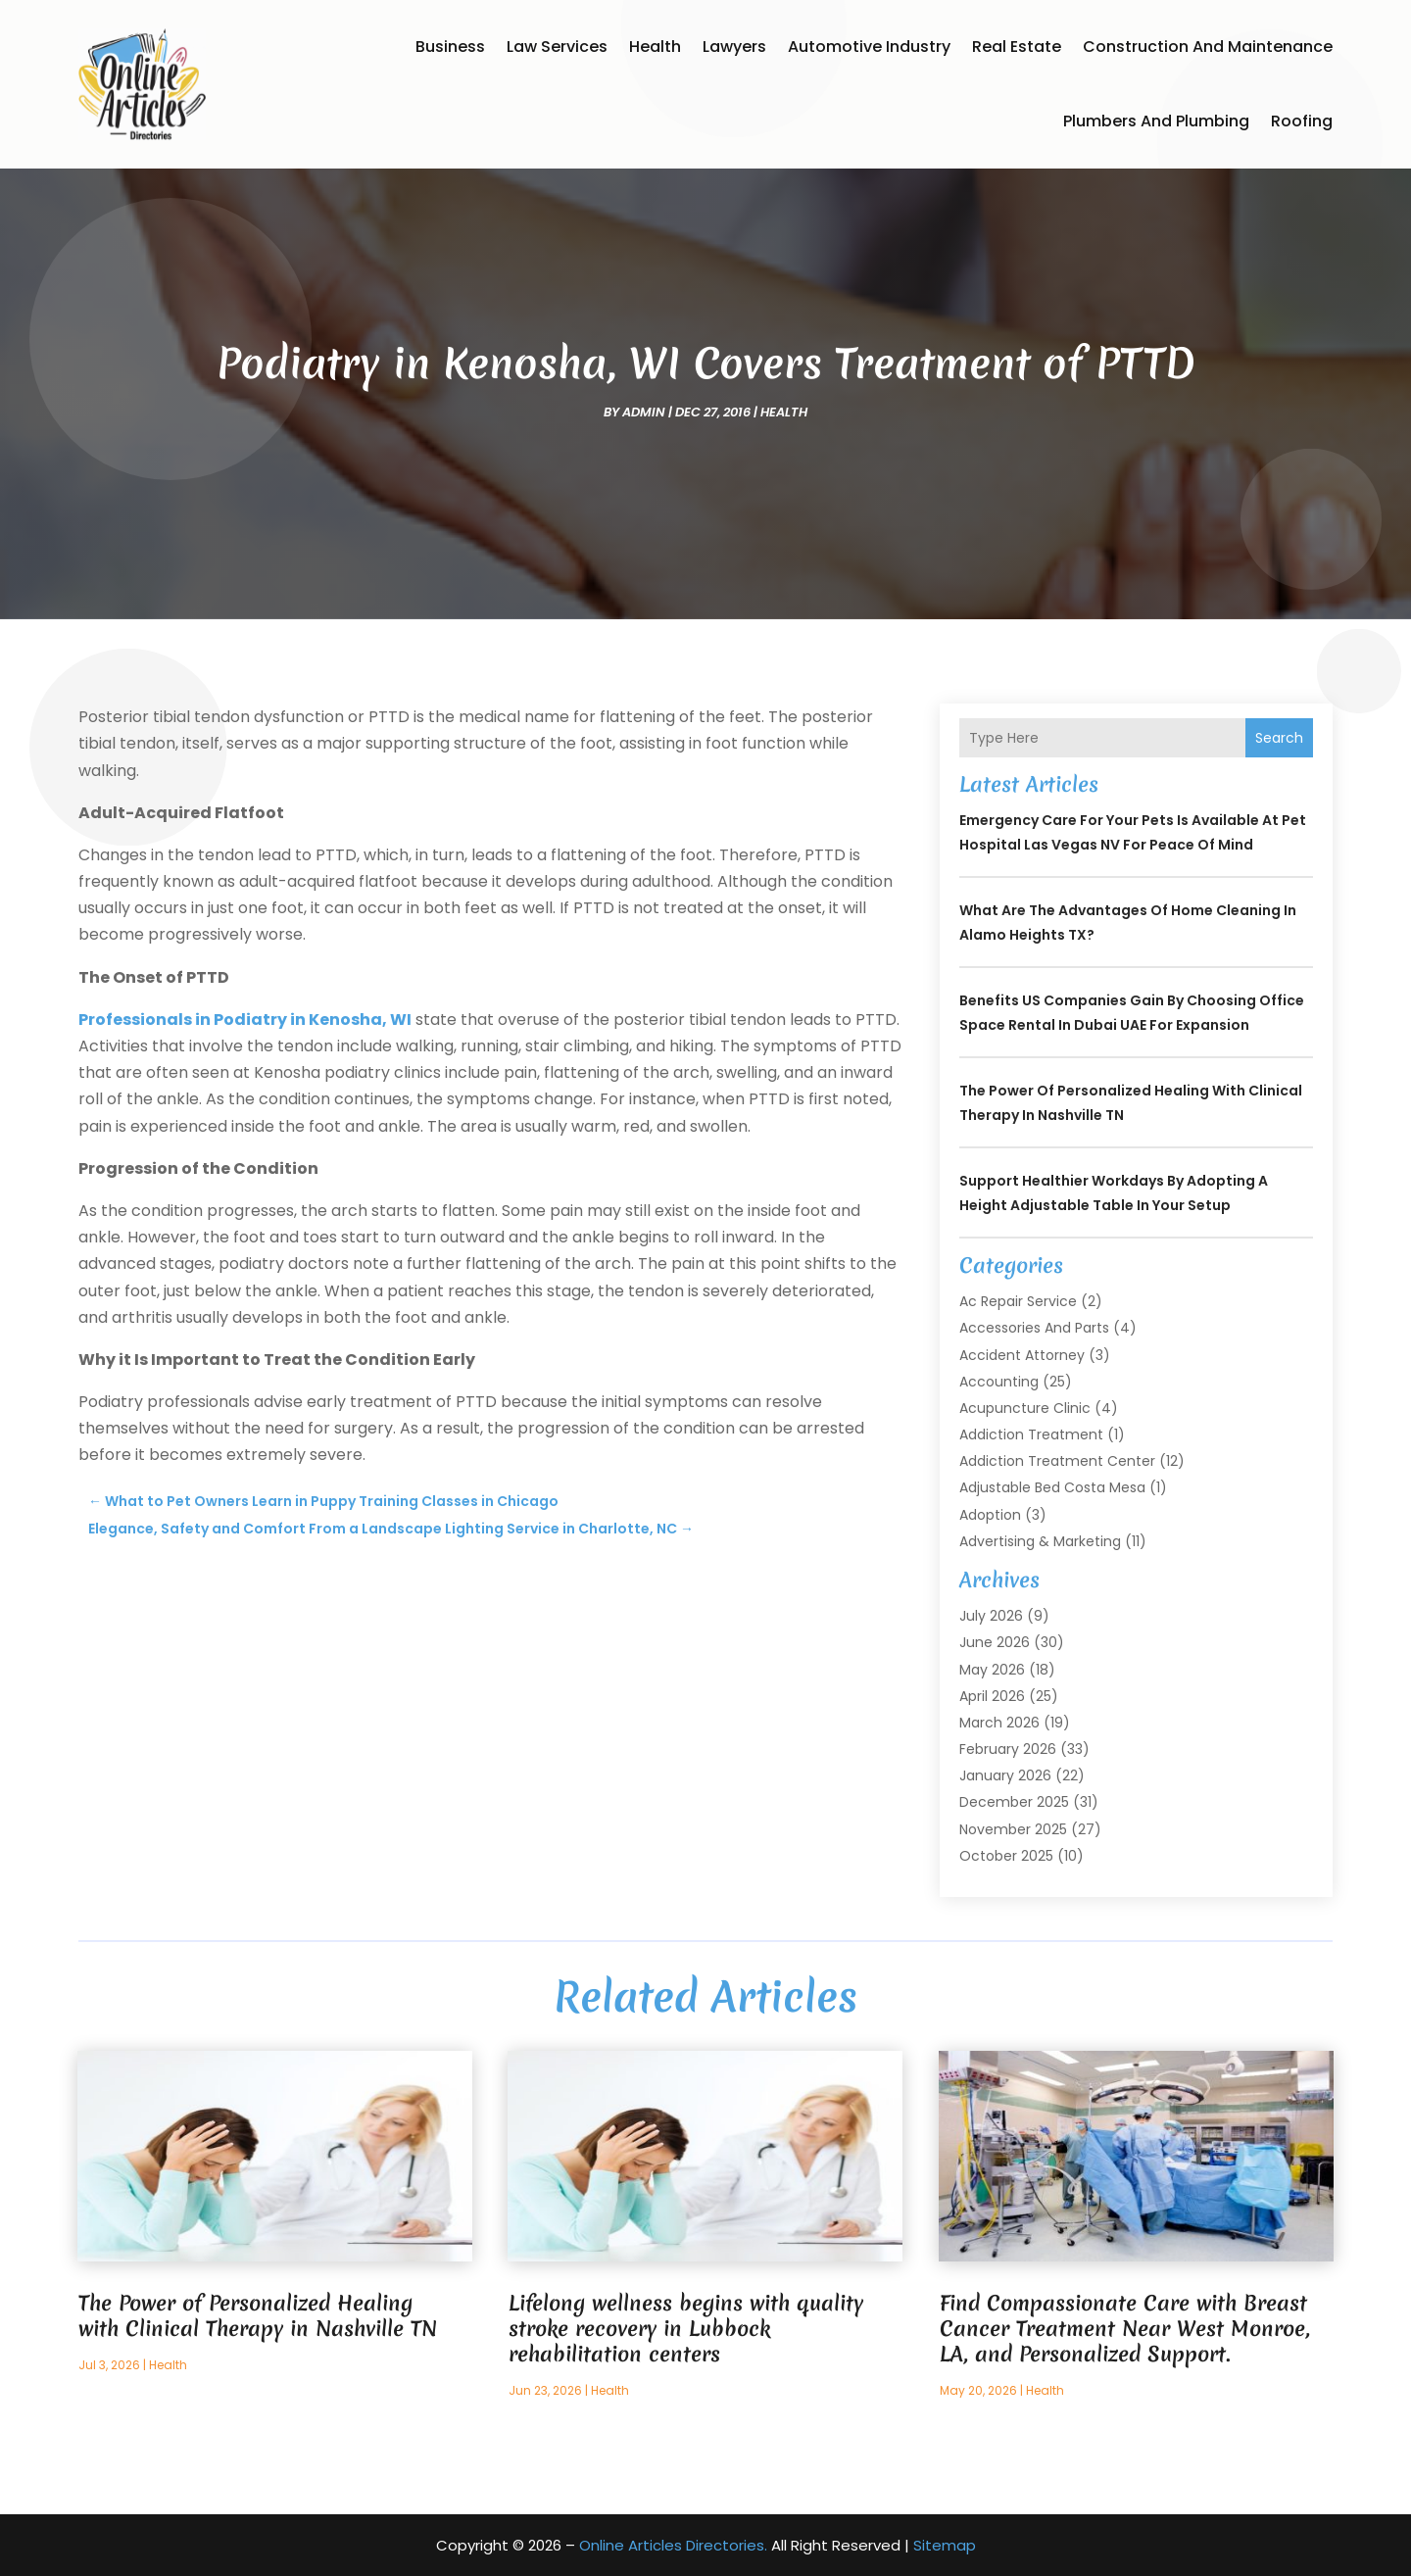  Describe the element at coordinates (1014, 1802) in the screenshot. I see `December 2025` at that location.